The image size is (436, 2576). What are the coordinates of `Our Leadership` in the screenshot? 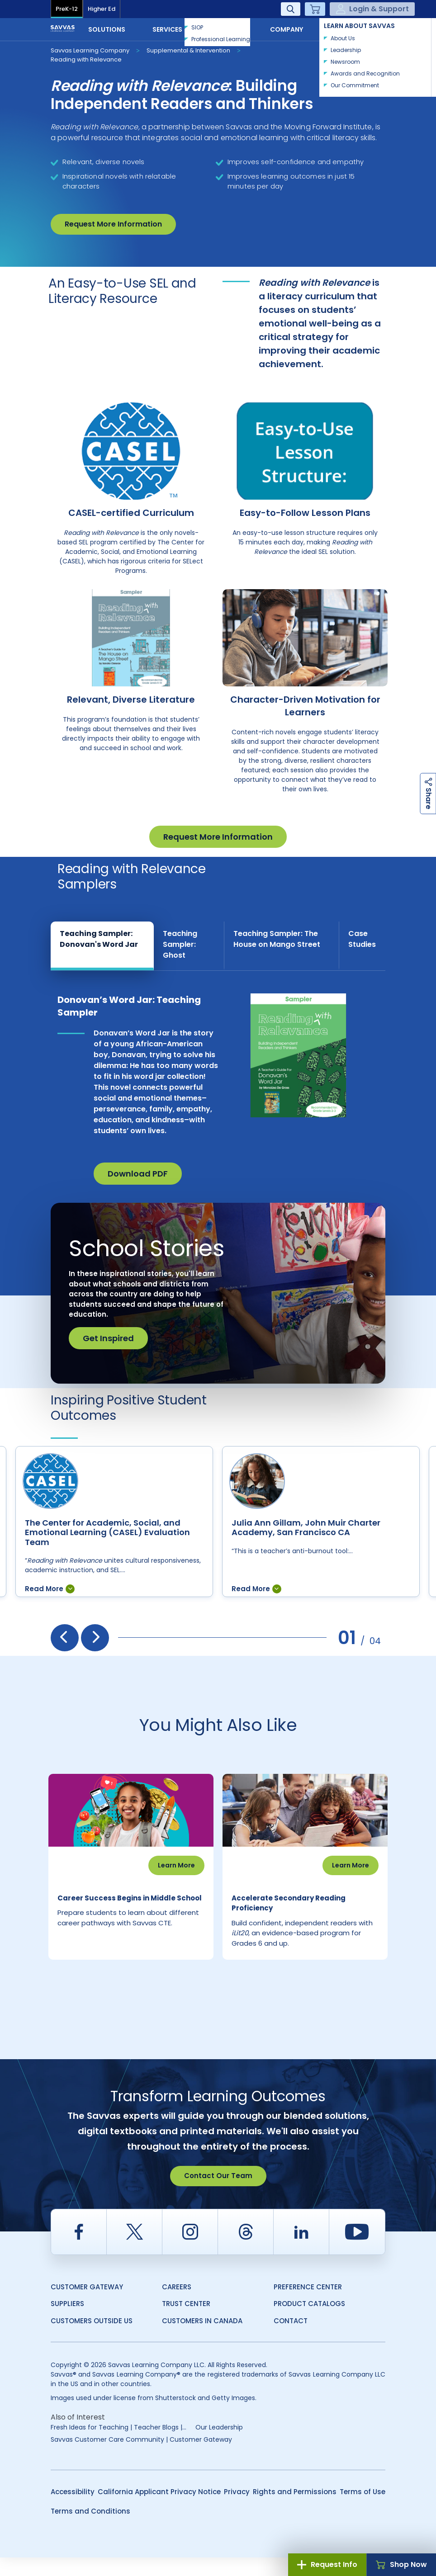 It's located at (219, 2445).